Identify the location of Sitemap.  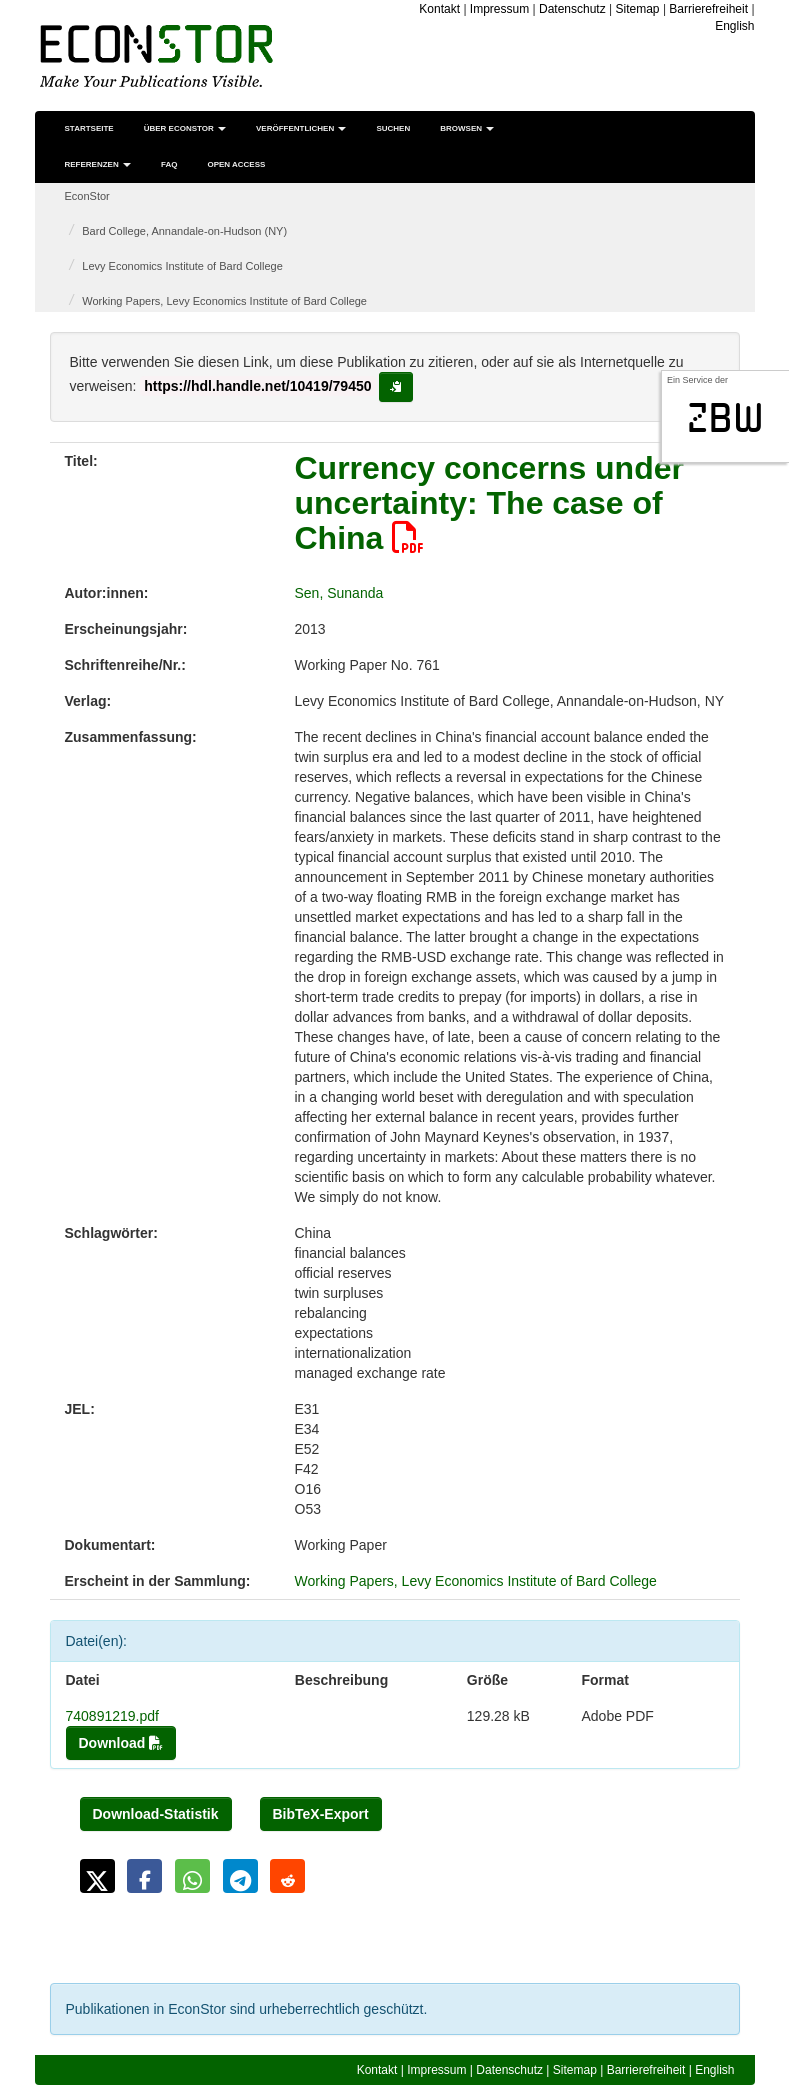
(638, 9).